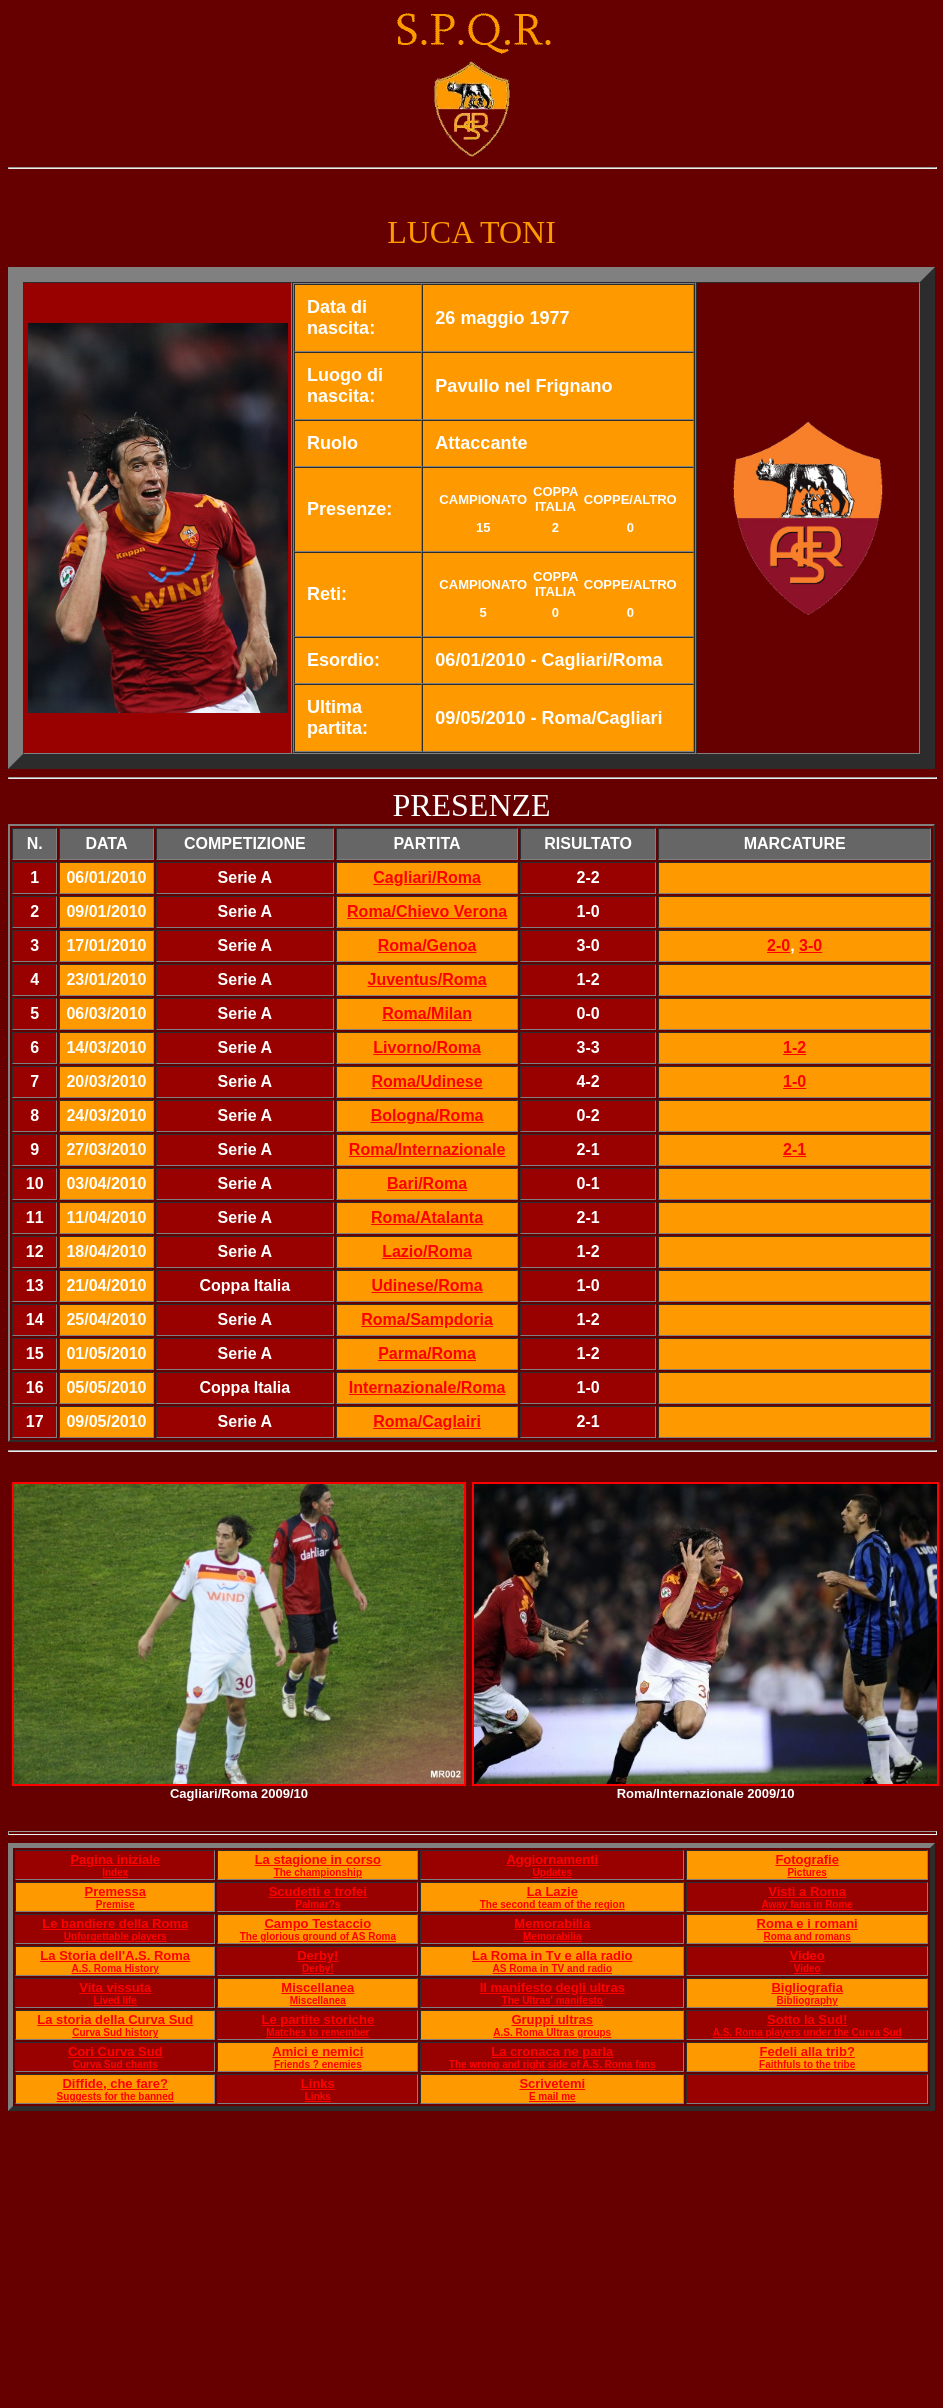 The height and width of the screenshot is (2408, 943). I want to click on Parma/Roma, so click(427, 1353).